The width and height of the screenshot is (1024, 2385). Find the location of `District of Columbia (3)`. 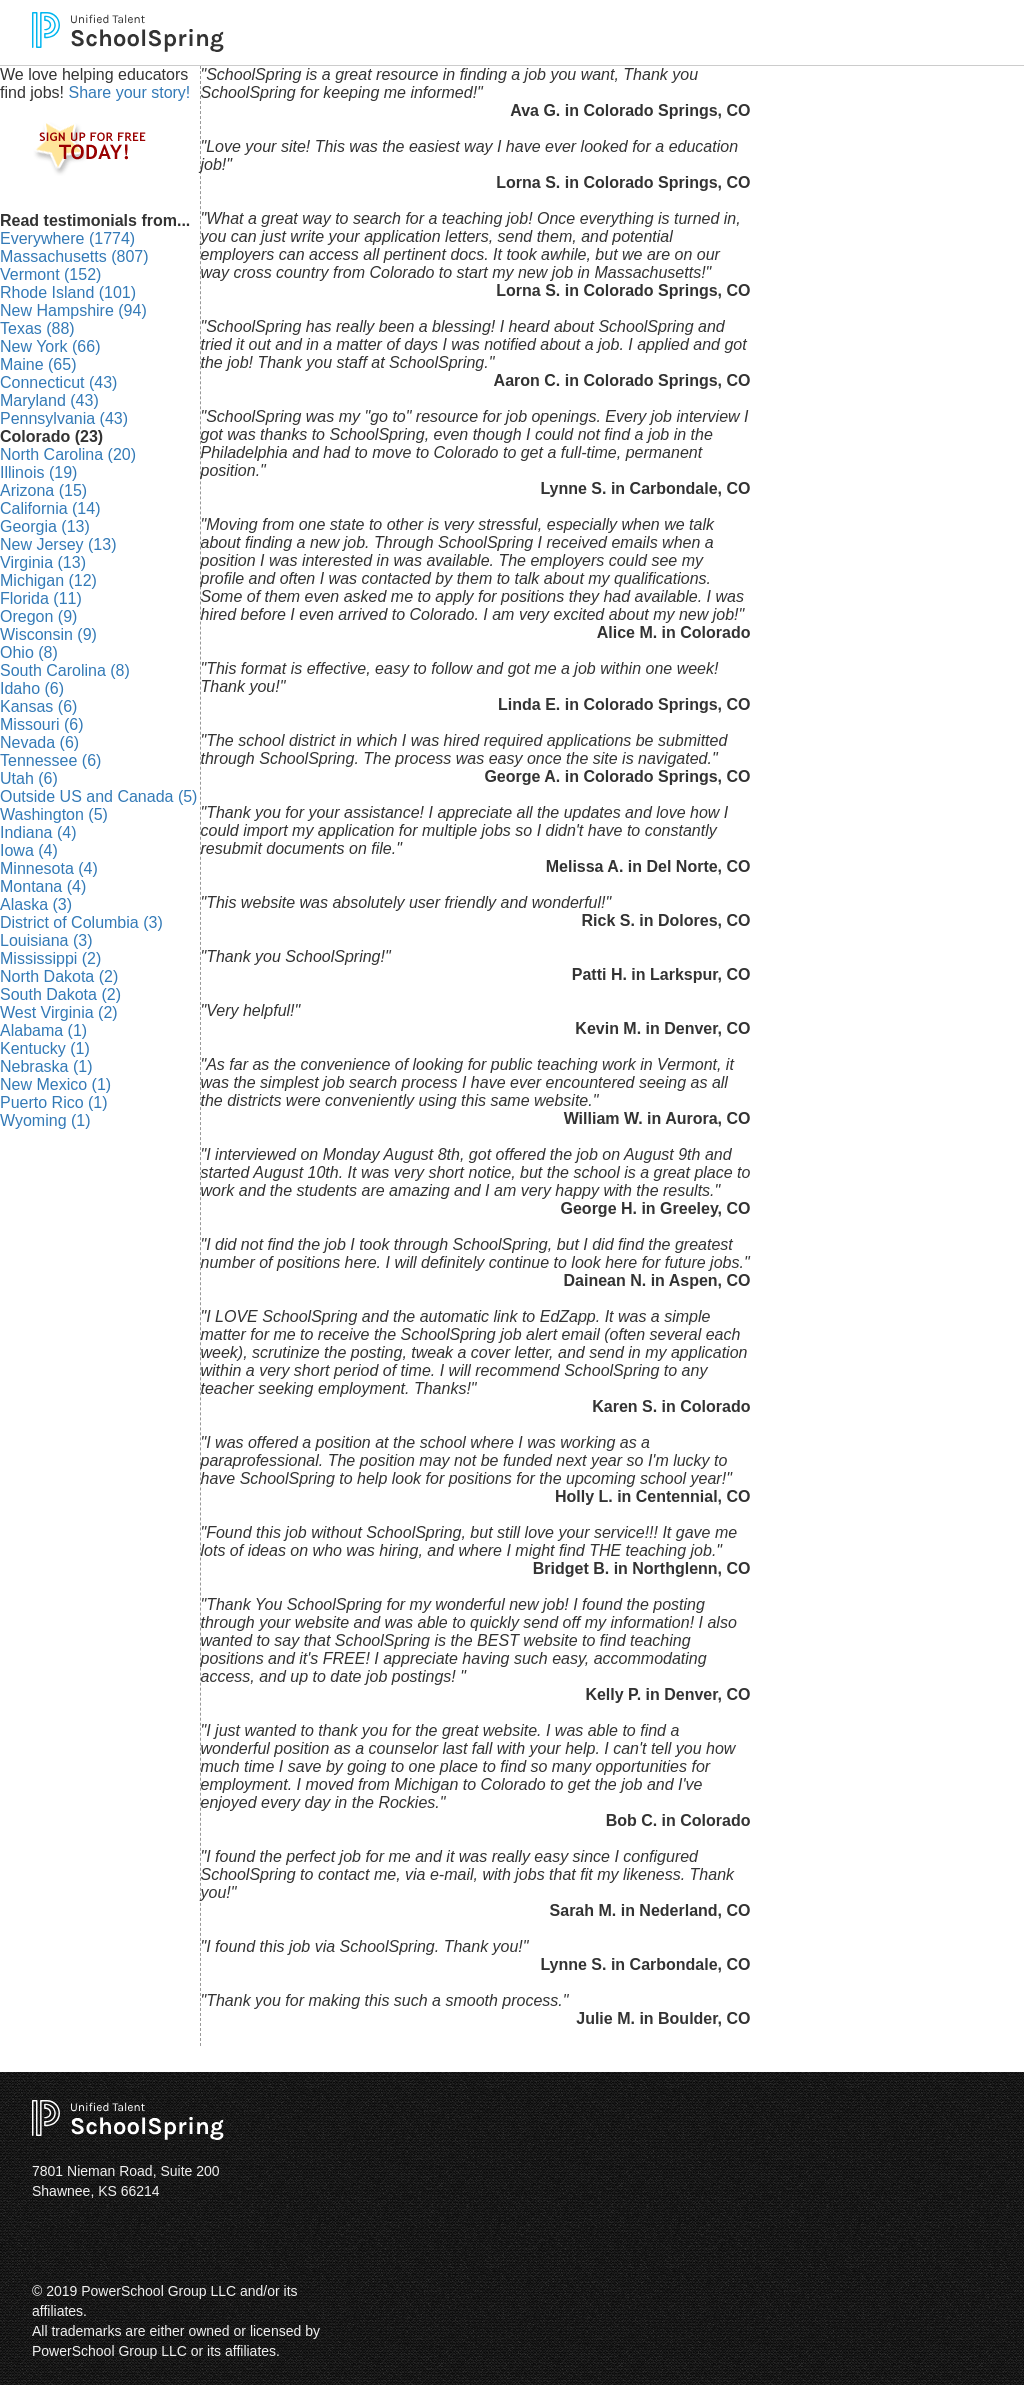

District of Columbia (3) is located at coordinates (81, 922).